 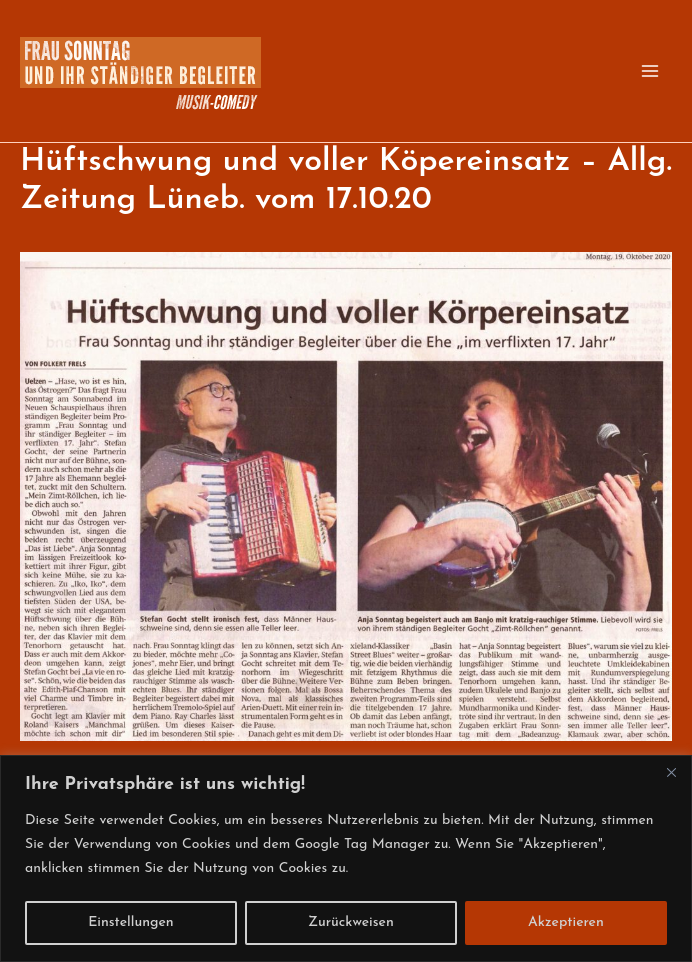 What do you see at coordinates (351, 922) in the screenshot?
I see `Zurückweisen` at bounding box center [351, 922].